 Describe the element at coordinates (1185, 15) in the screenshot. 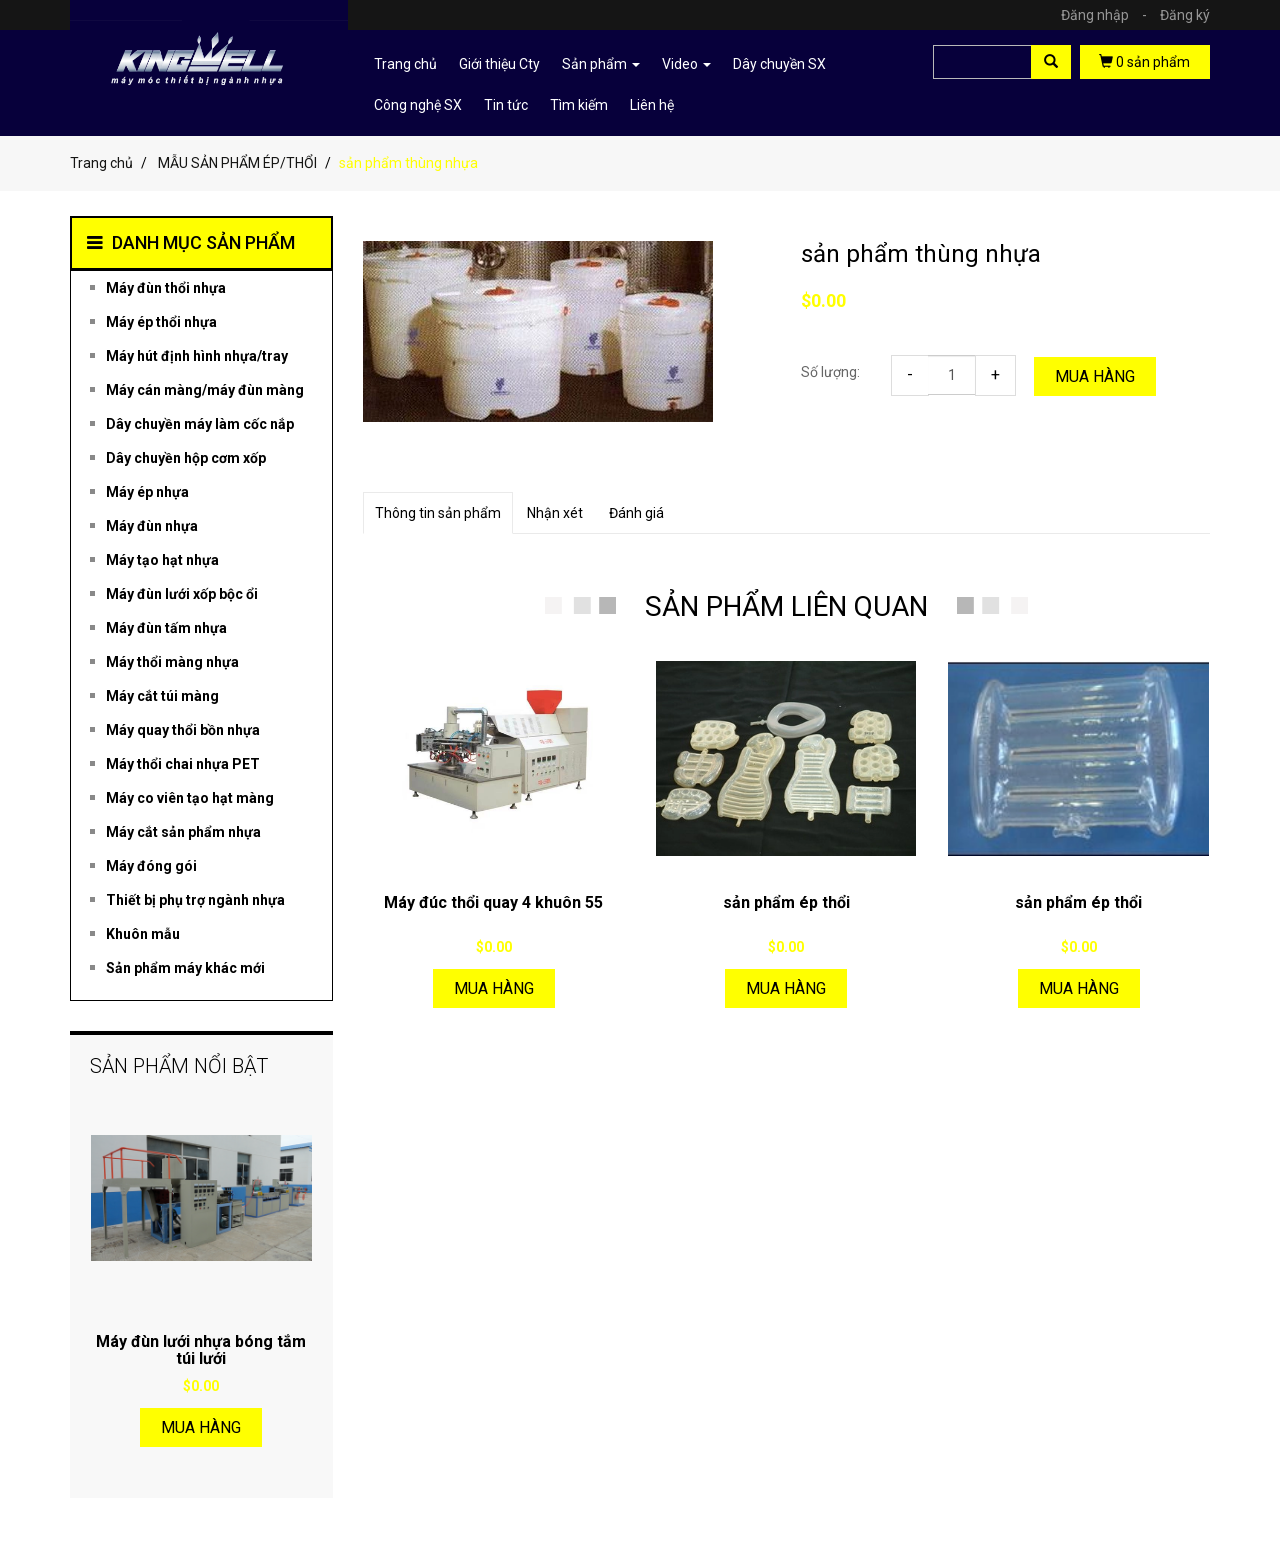

I see `Đăng ký` at that location.